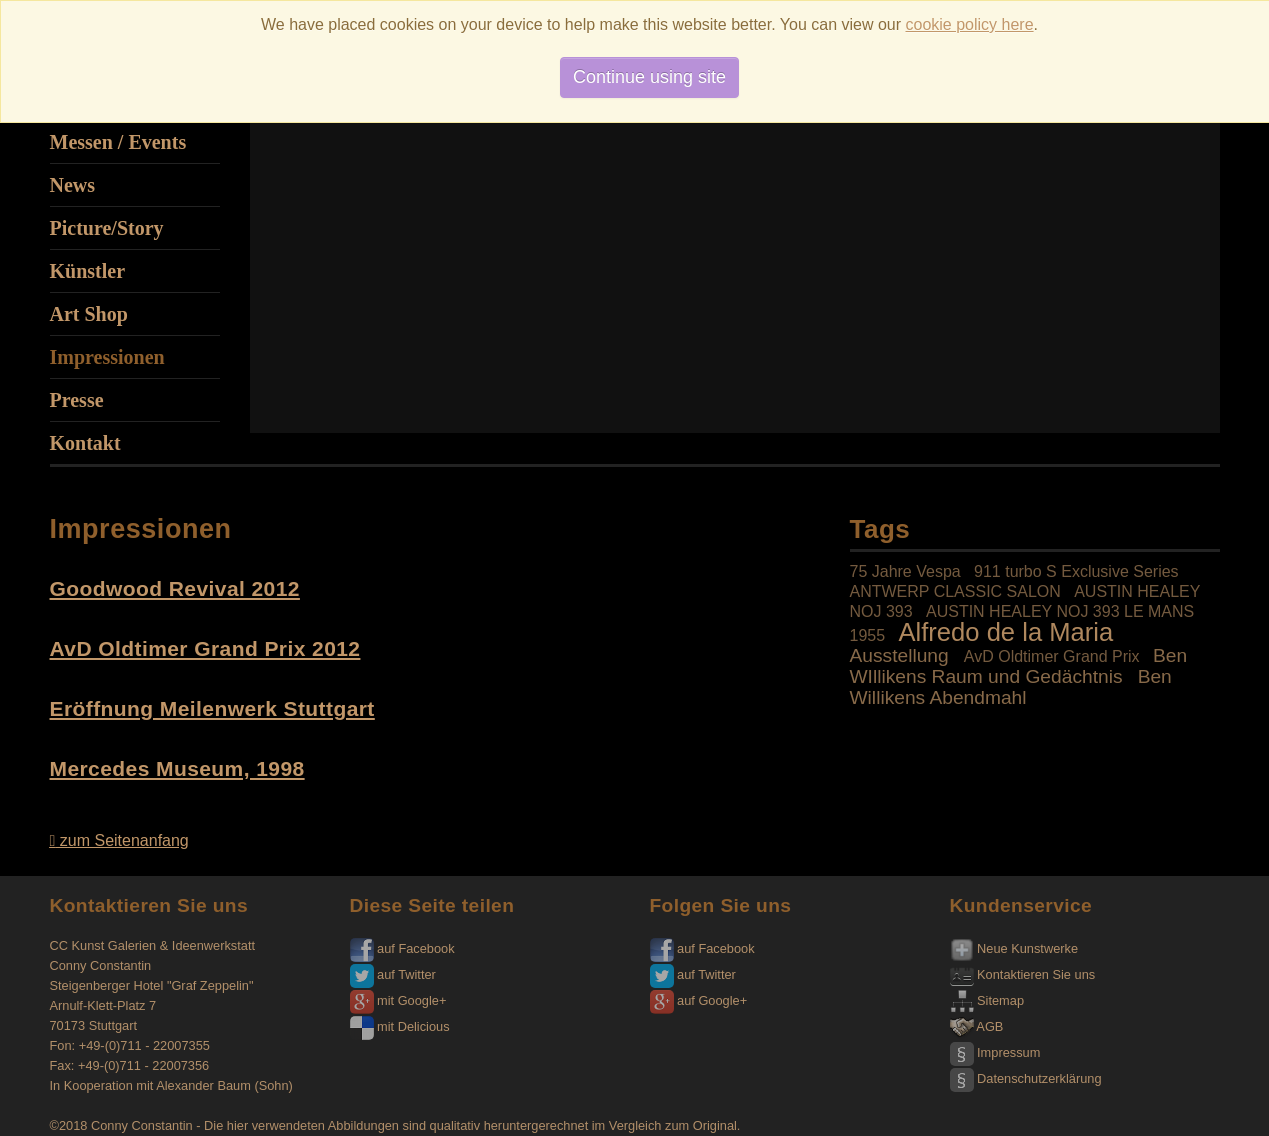 This screenshot has width=1269, height=1136. Describe the element at coordinates (995, 1052) in the screenshot. I see `Impressum` at that location.